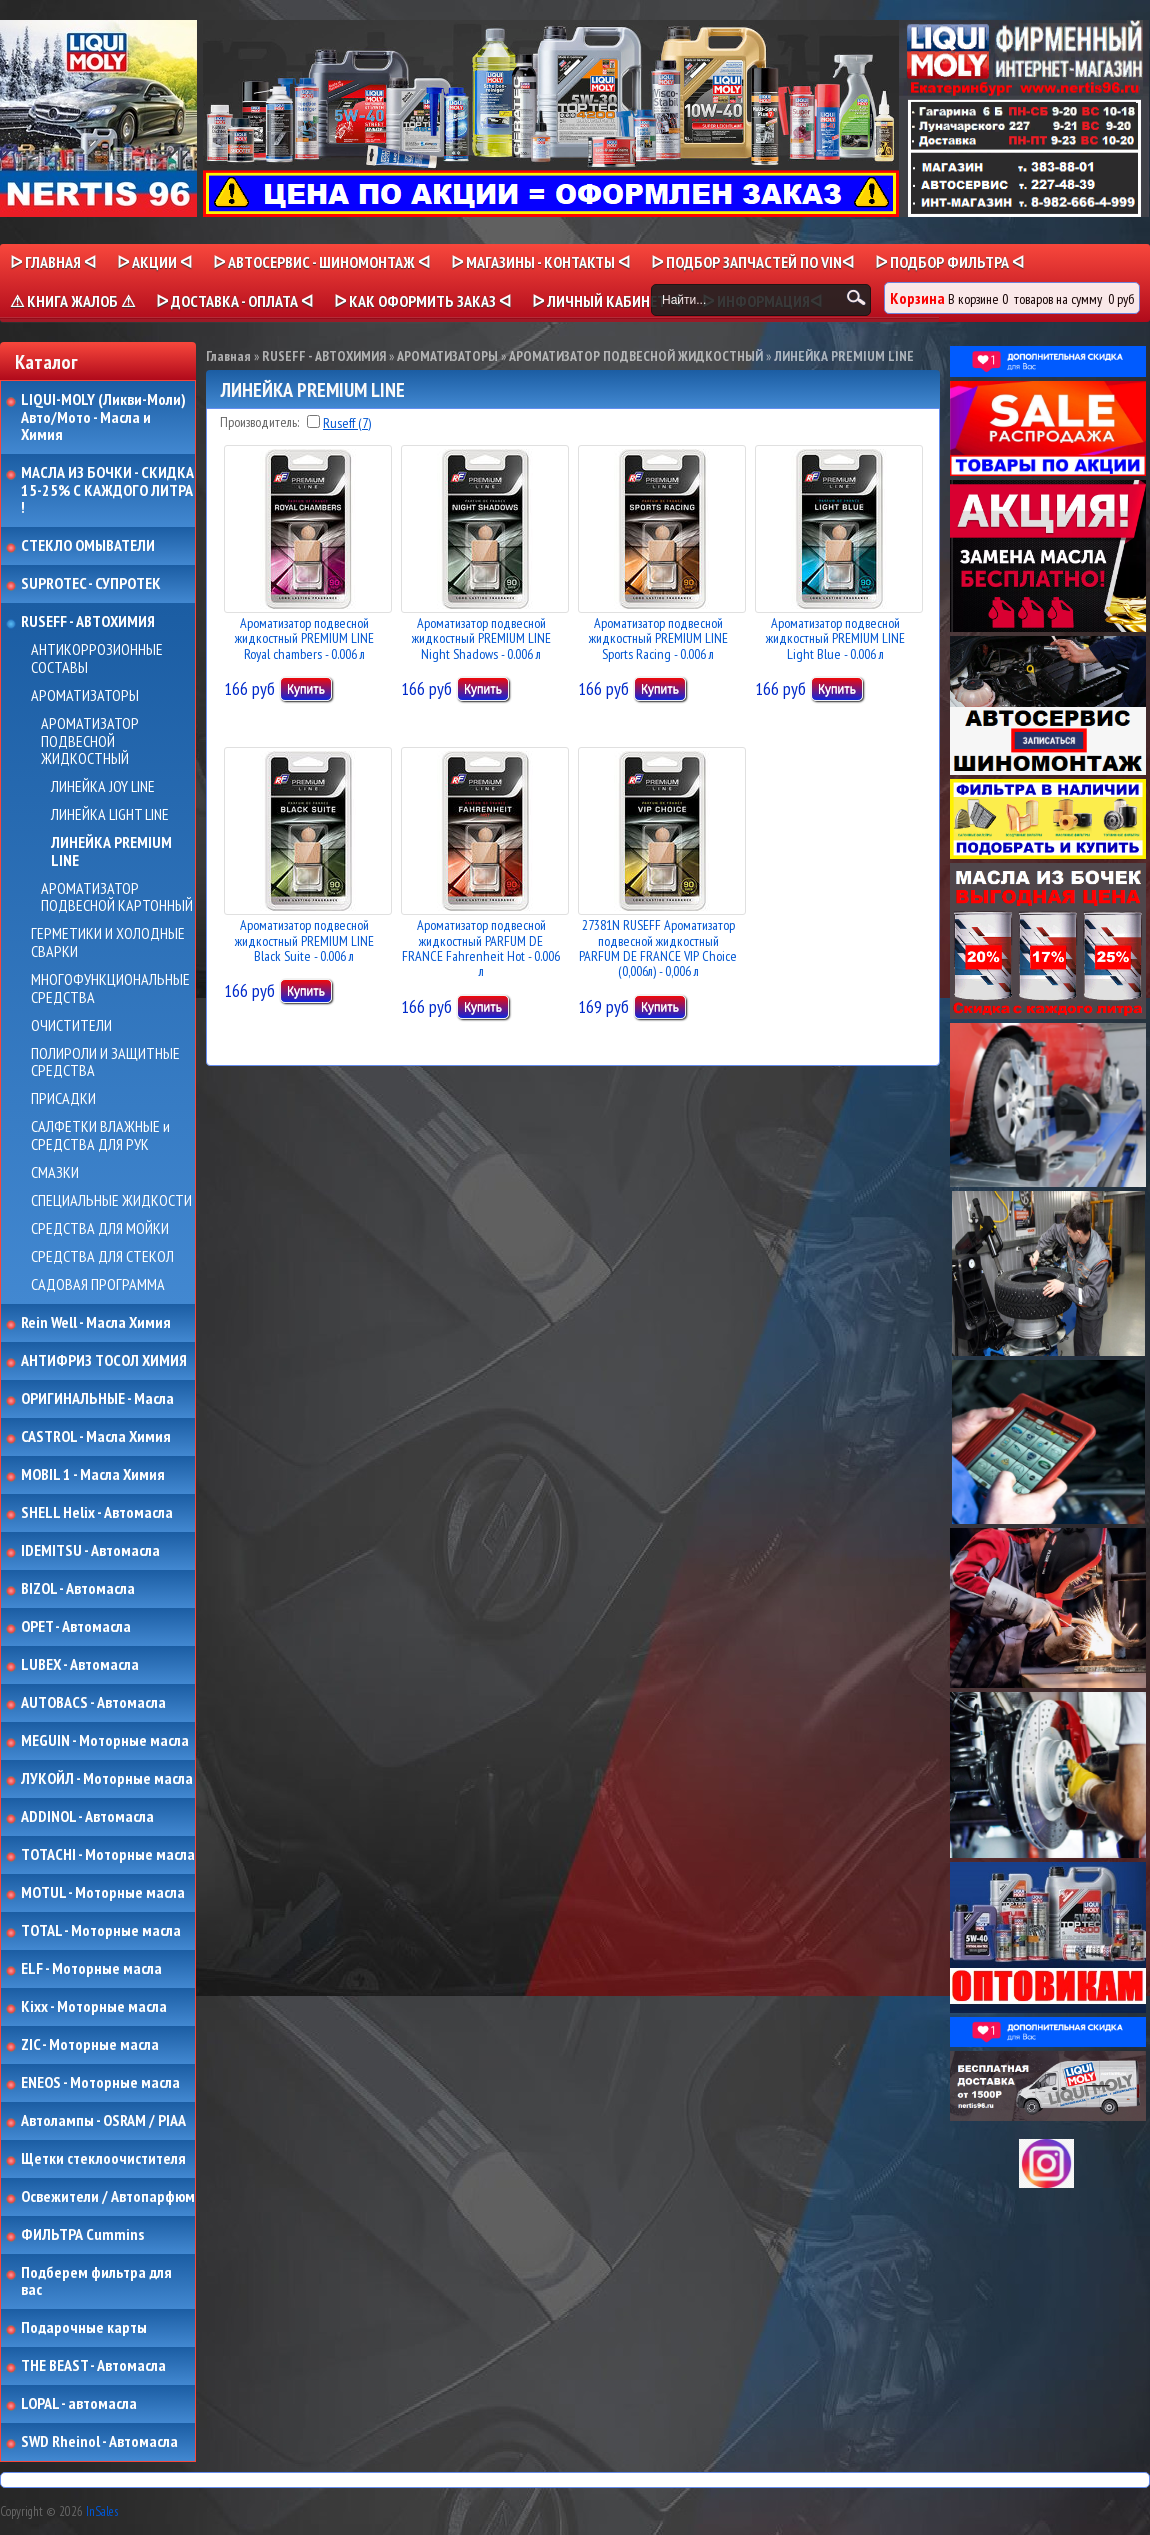 The image size is (1150, 2535). I want to click on IDEMITSU - Автомасла, so click(90, 1551).